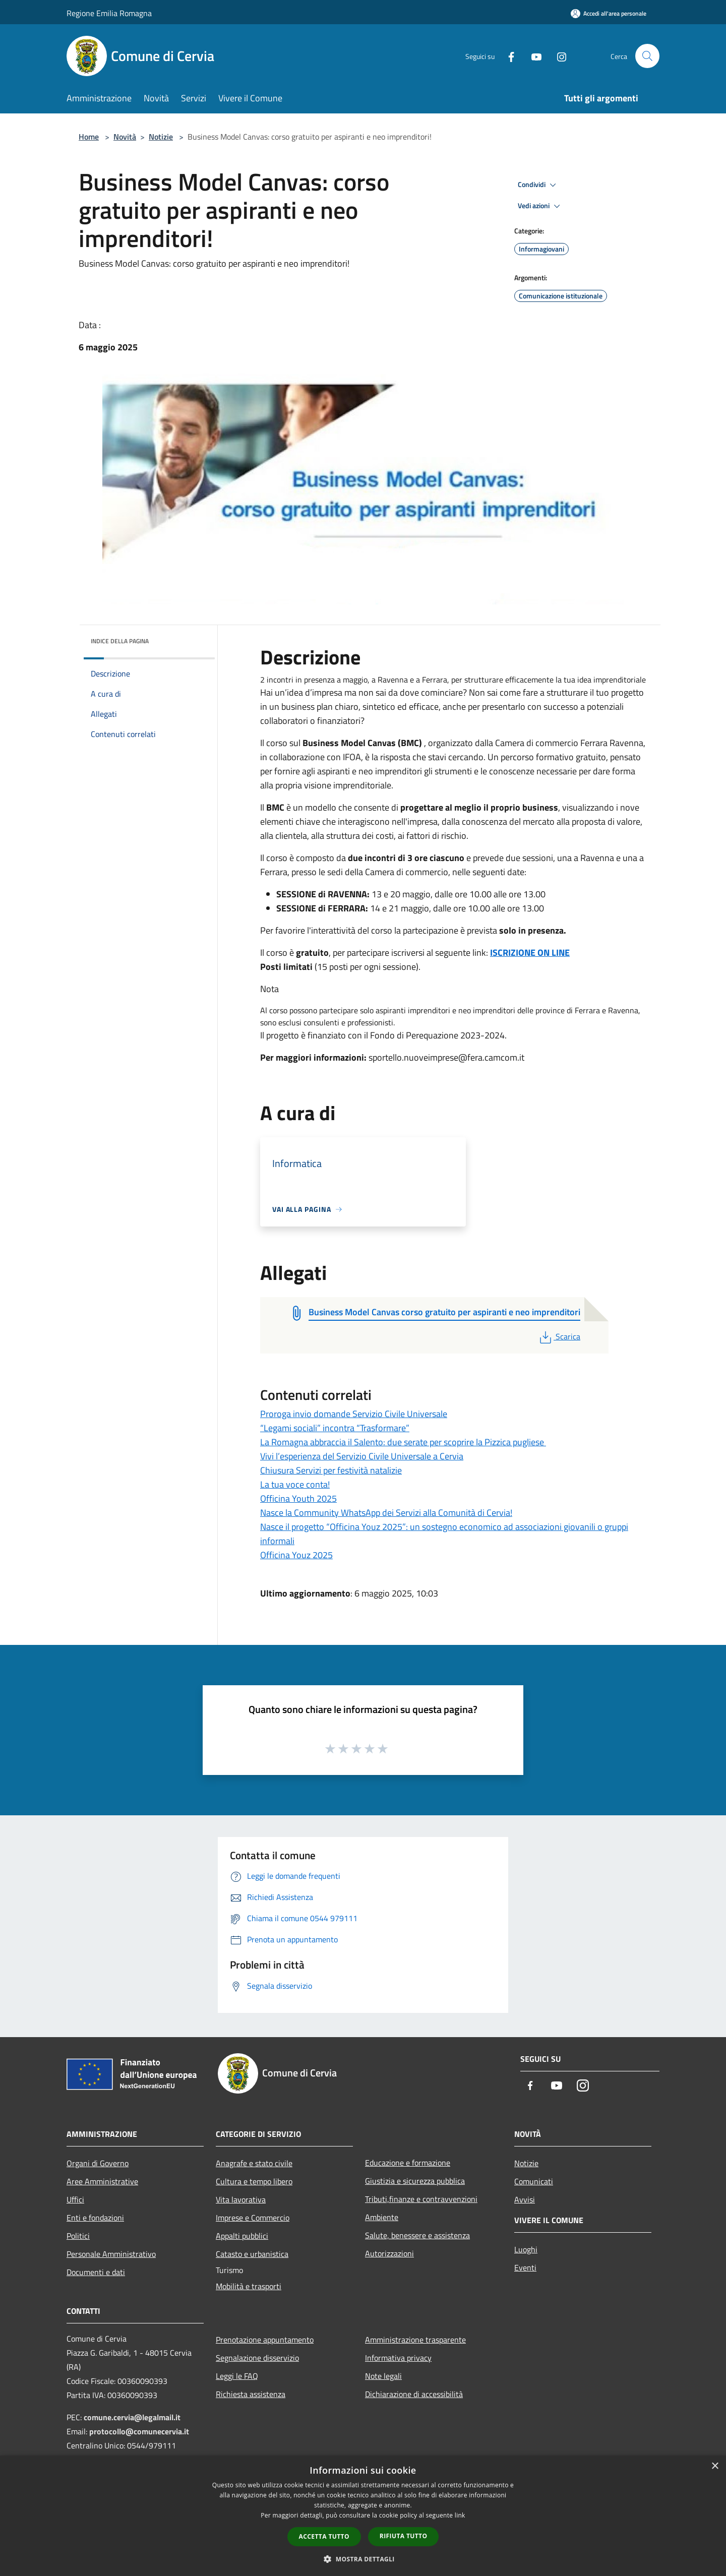  Describe the element at coordinates (525, 2267) in the screenshot. I see `Eventi` at that location.